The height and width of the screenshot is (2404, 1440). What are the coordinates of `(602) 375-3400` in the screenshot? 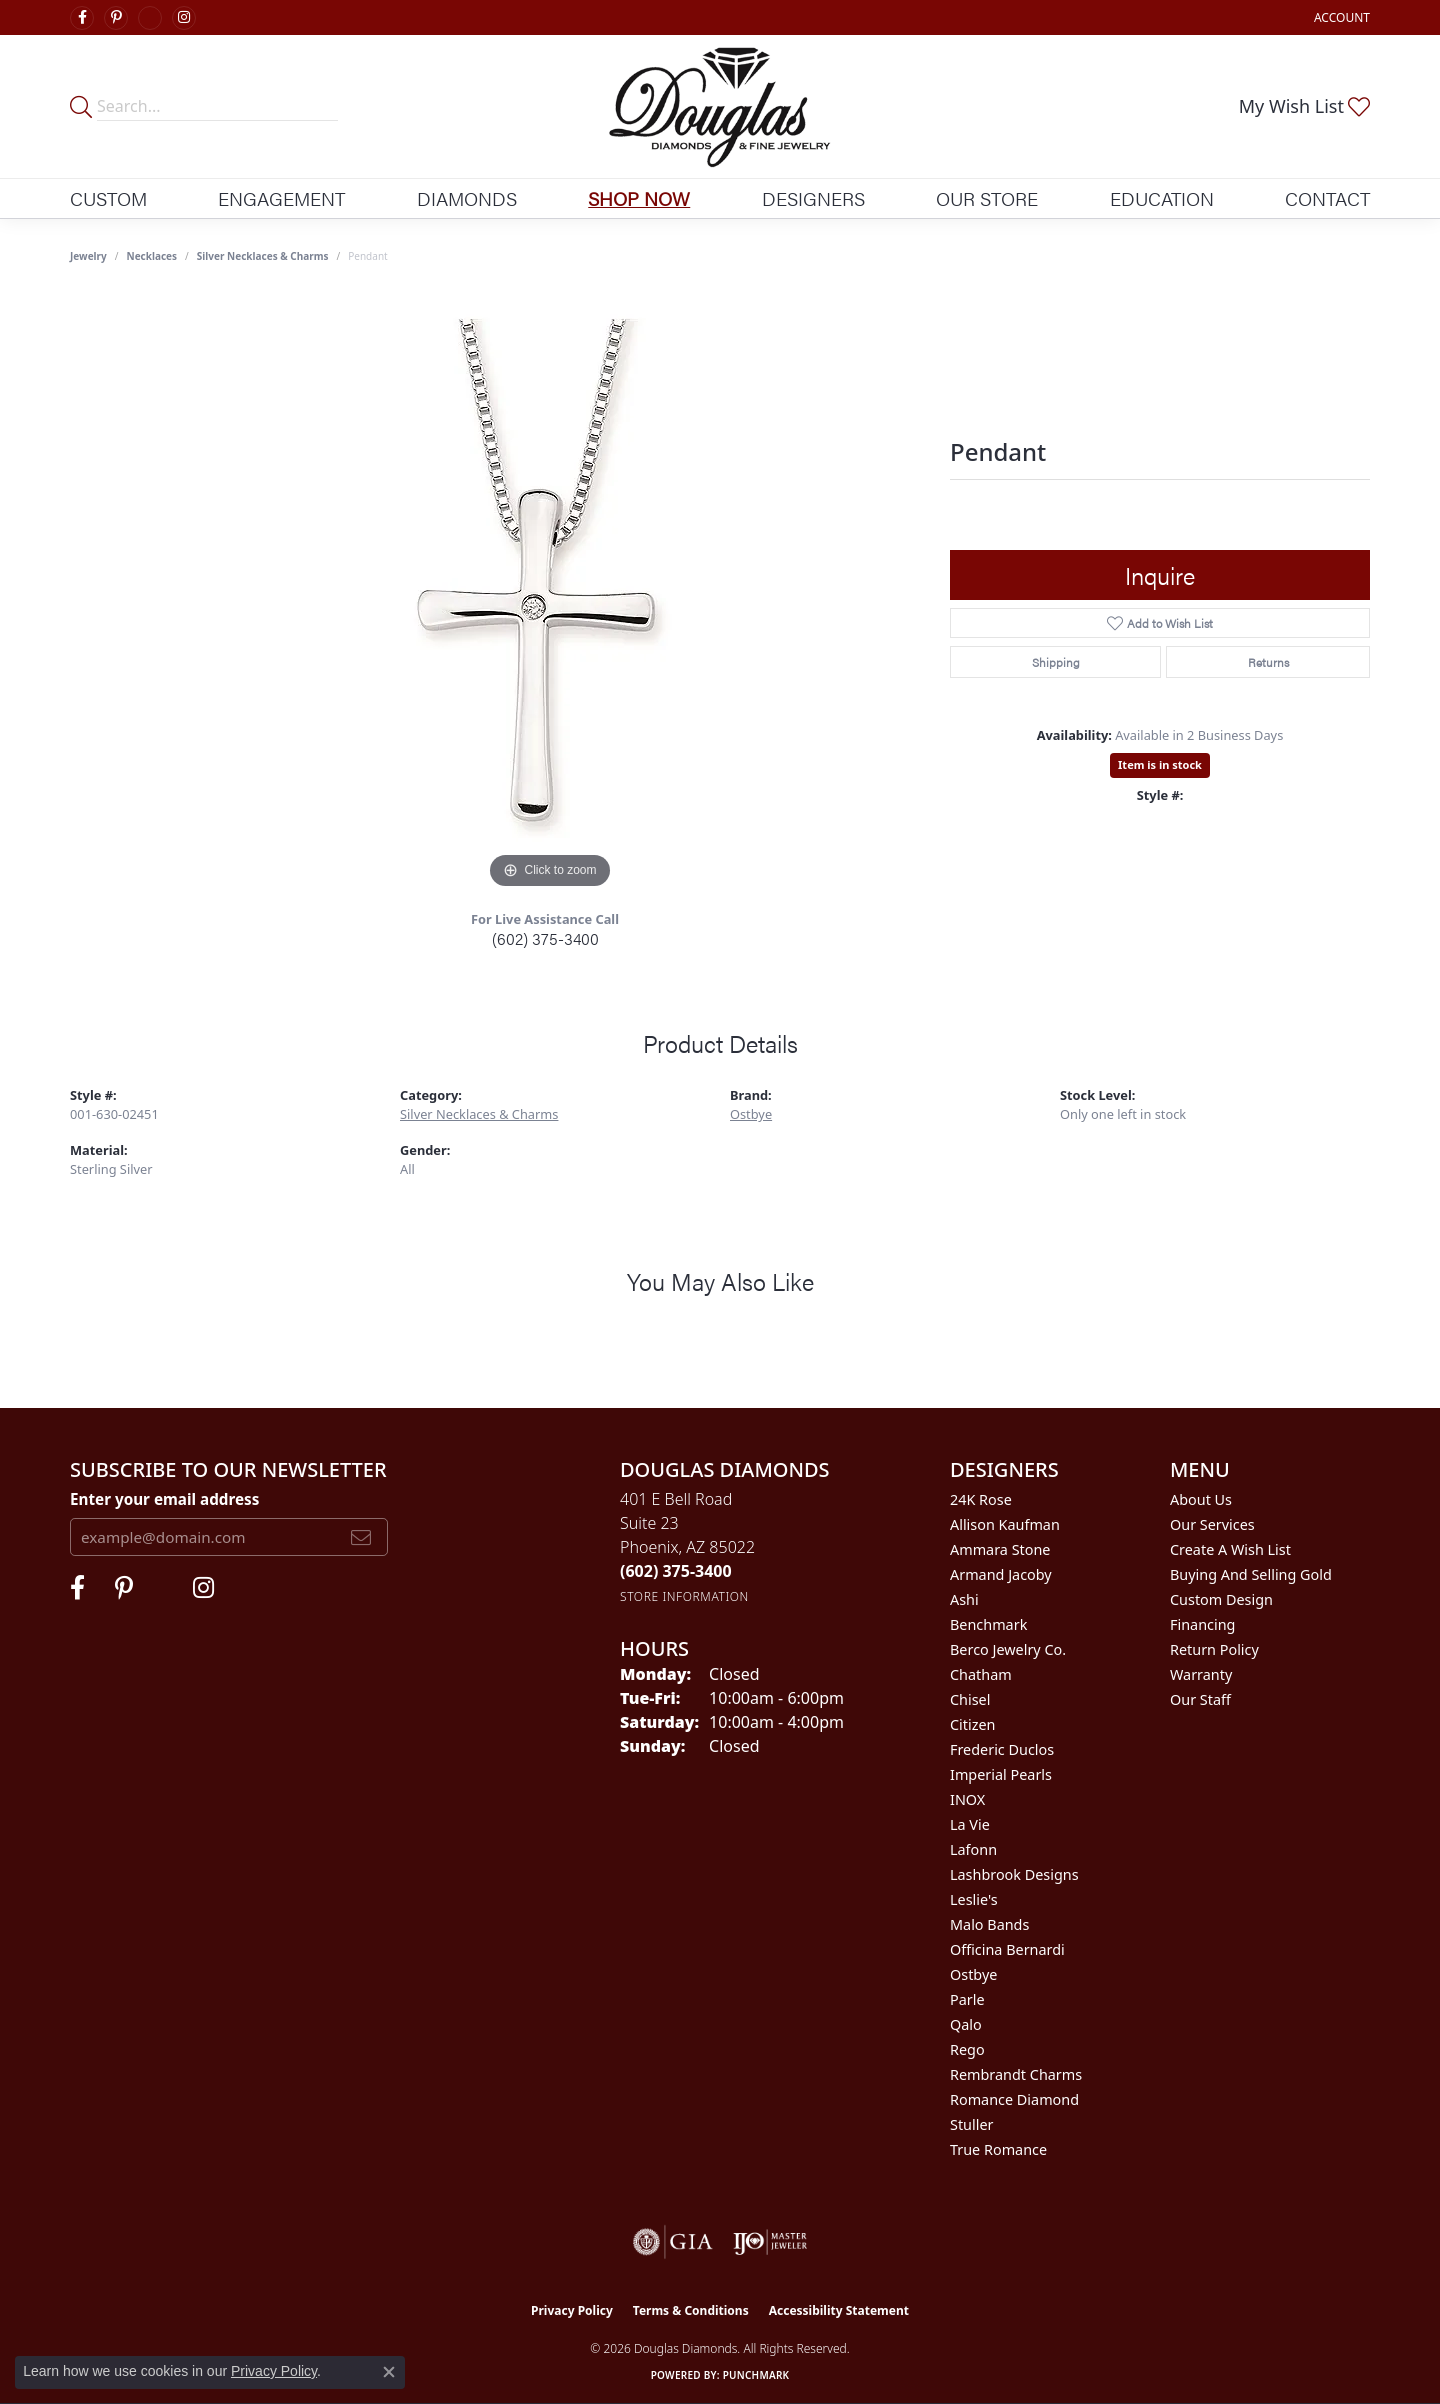 It's located at (545, 938).